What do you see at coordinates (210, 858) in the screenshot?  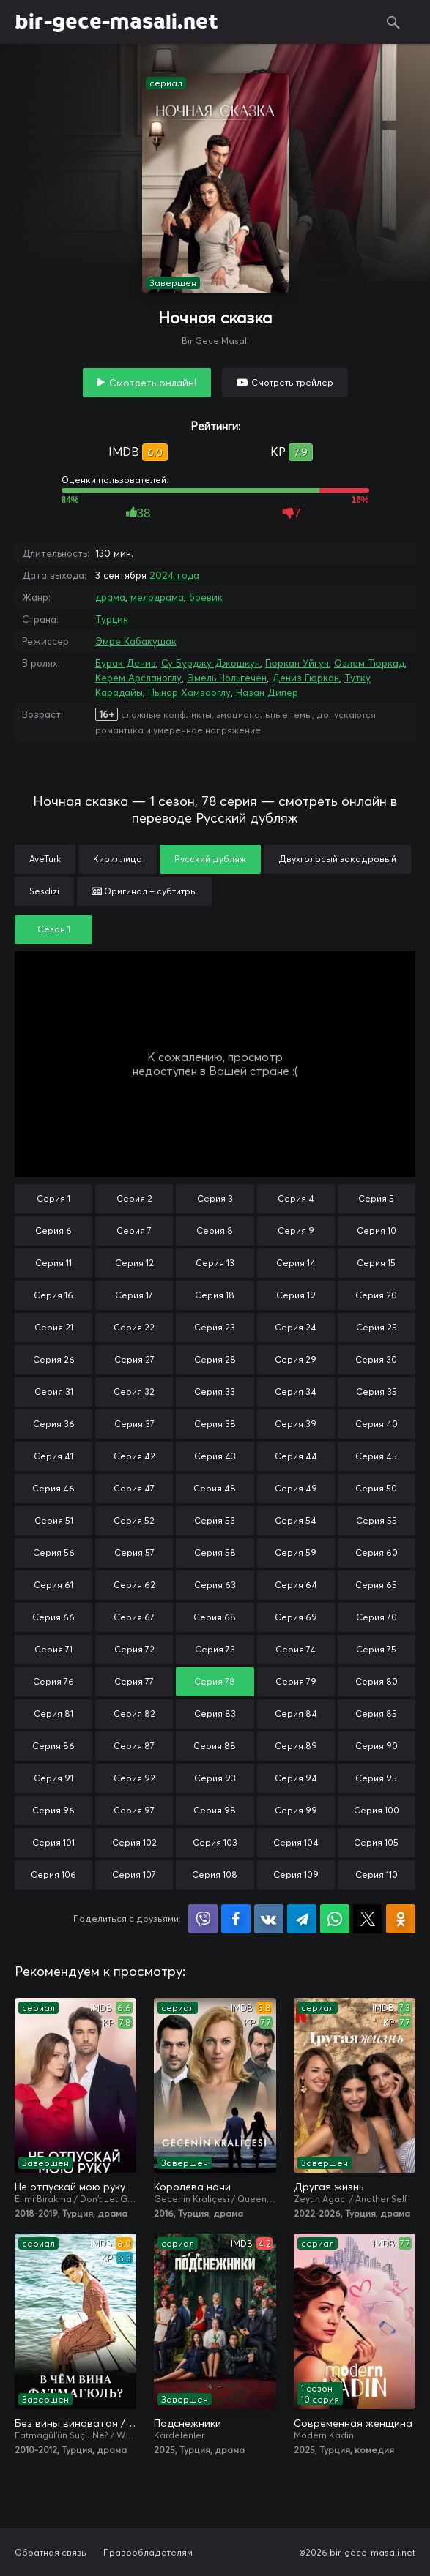 I see `Русский дубляж` at bounding box center [210, 858].